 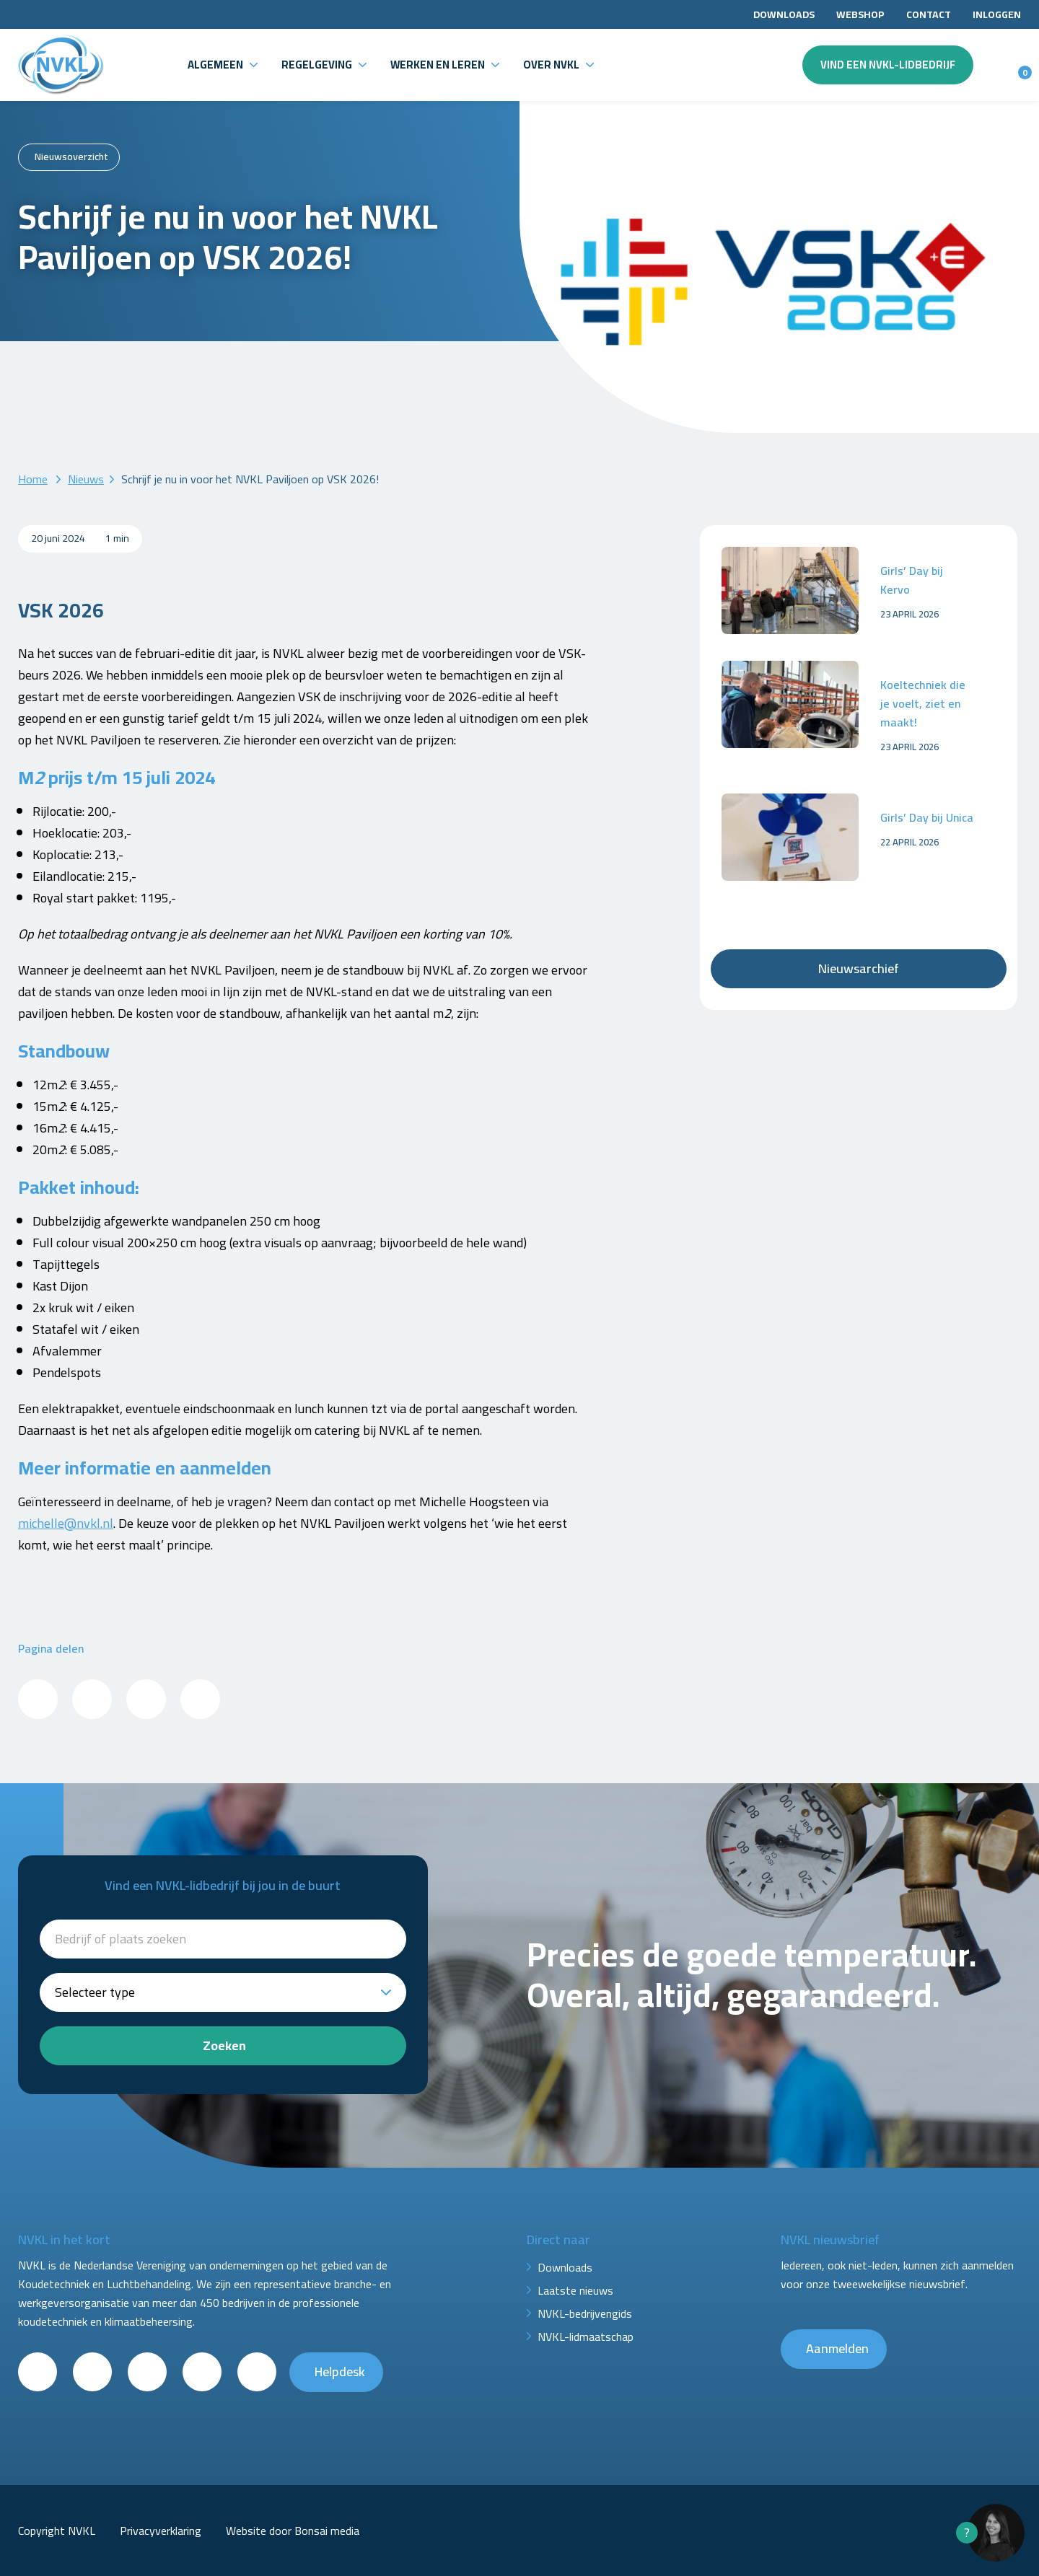 I want to click on Aanmelden, so click(x=837, y=2348).